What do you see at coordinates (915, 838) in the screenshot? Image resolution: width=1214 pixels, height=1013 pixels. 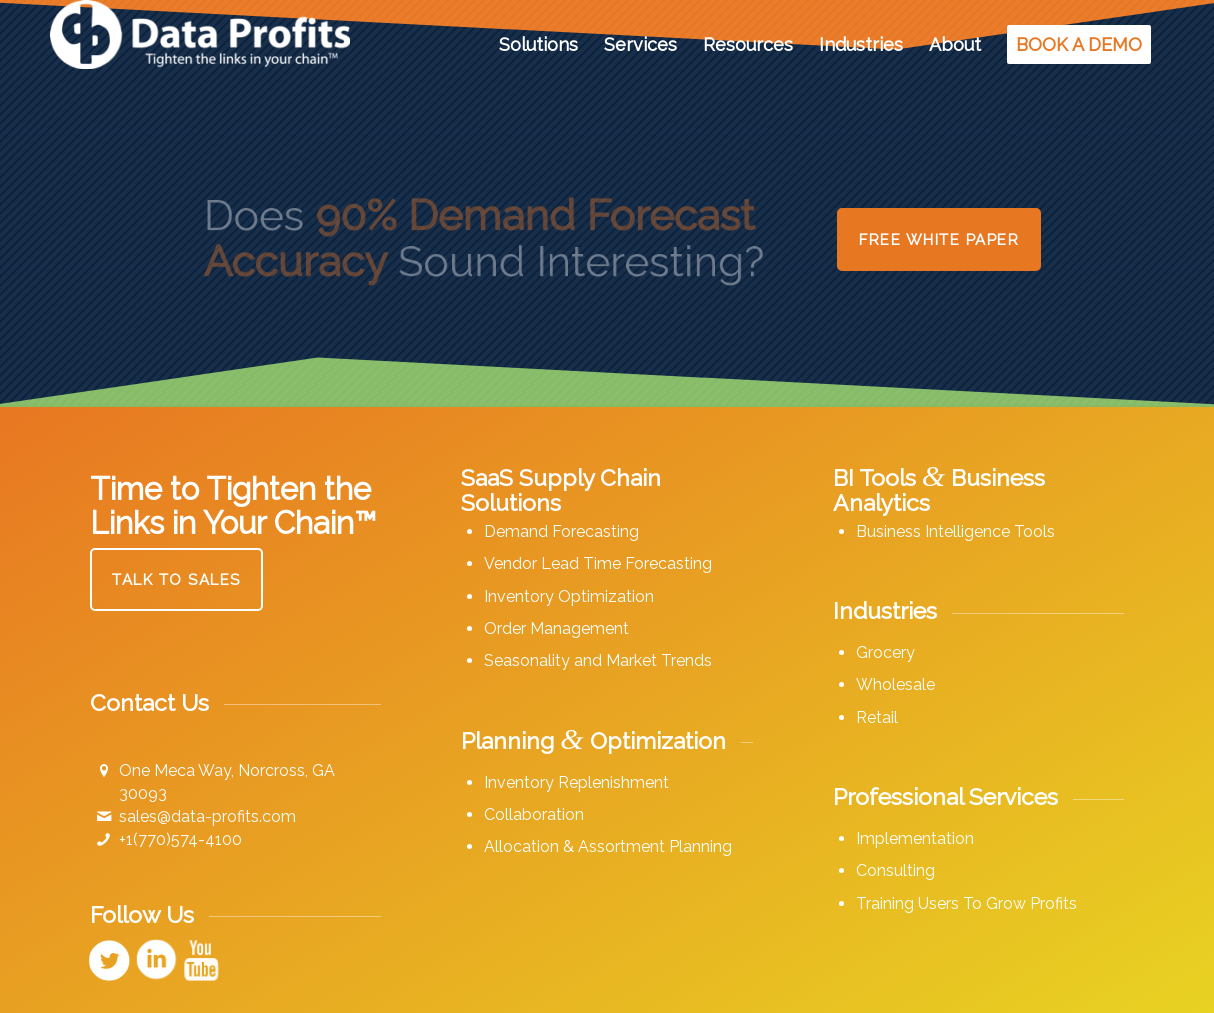 I see `Implementation` at bounding box center [915, 838].